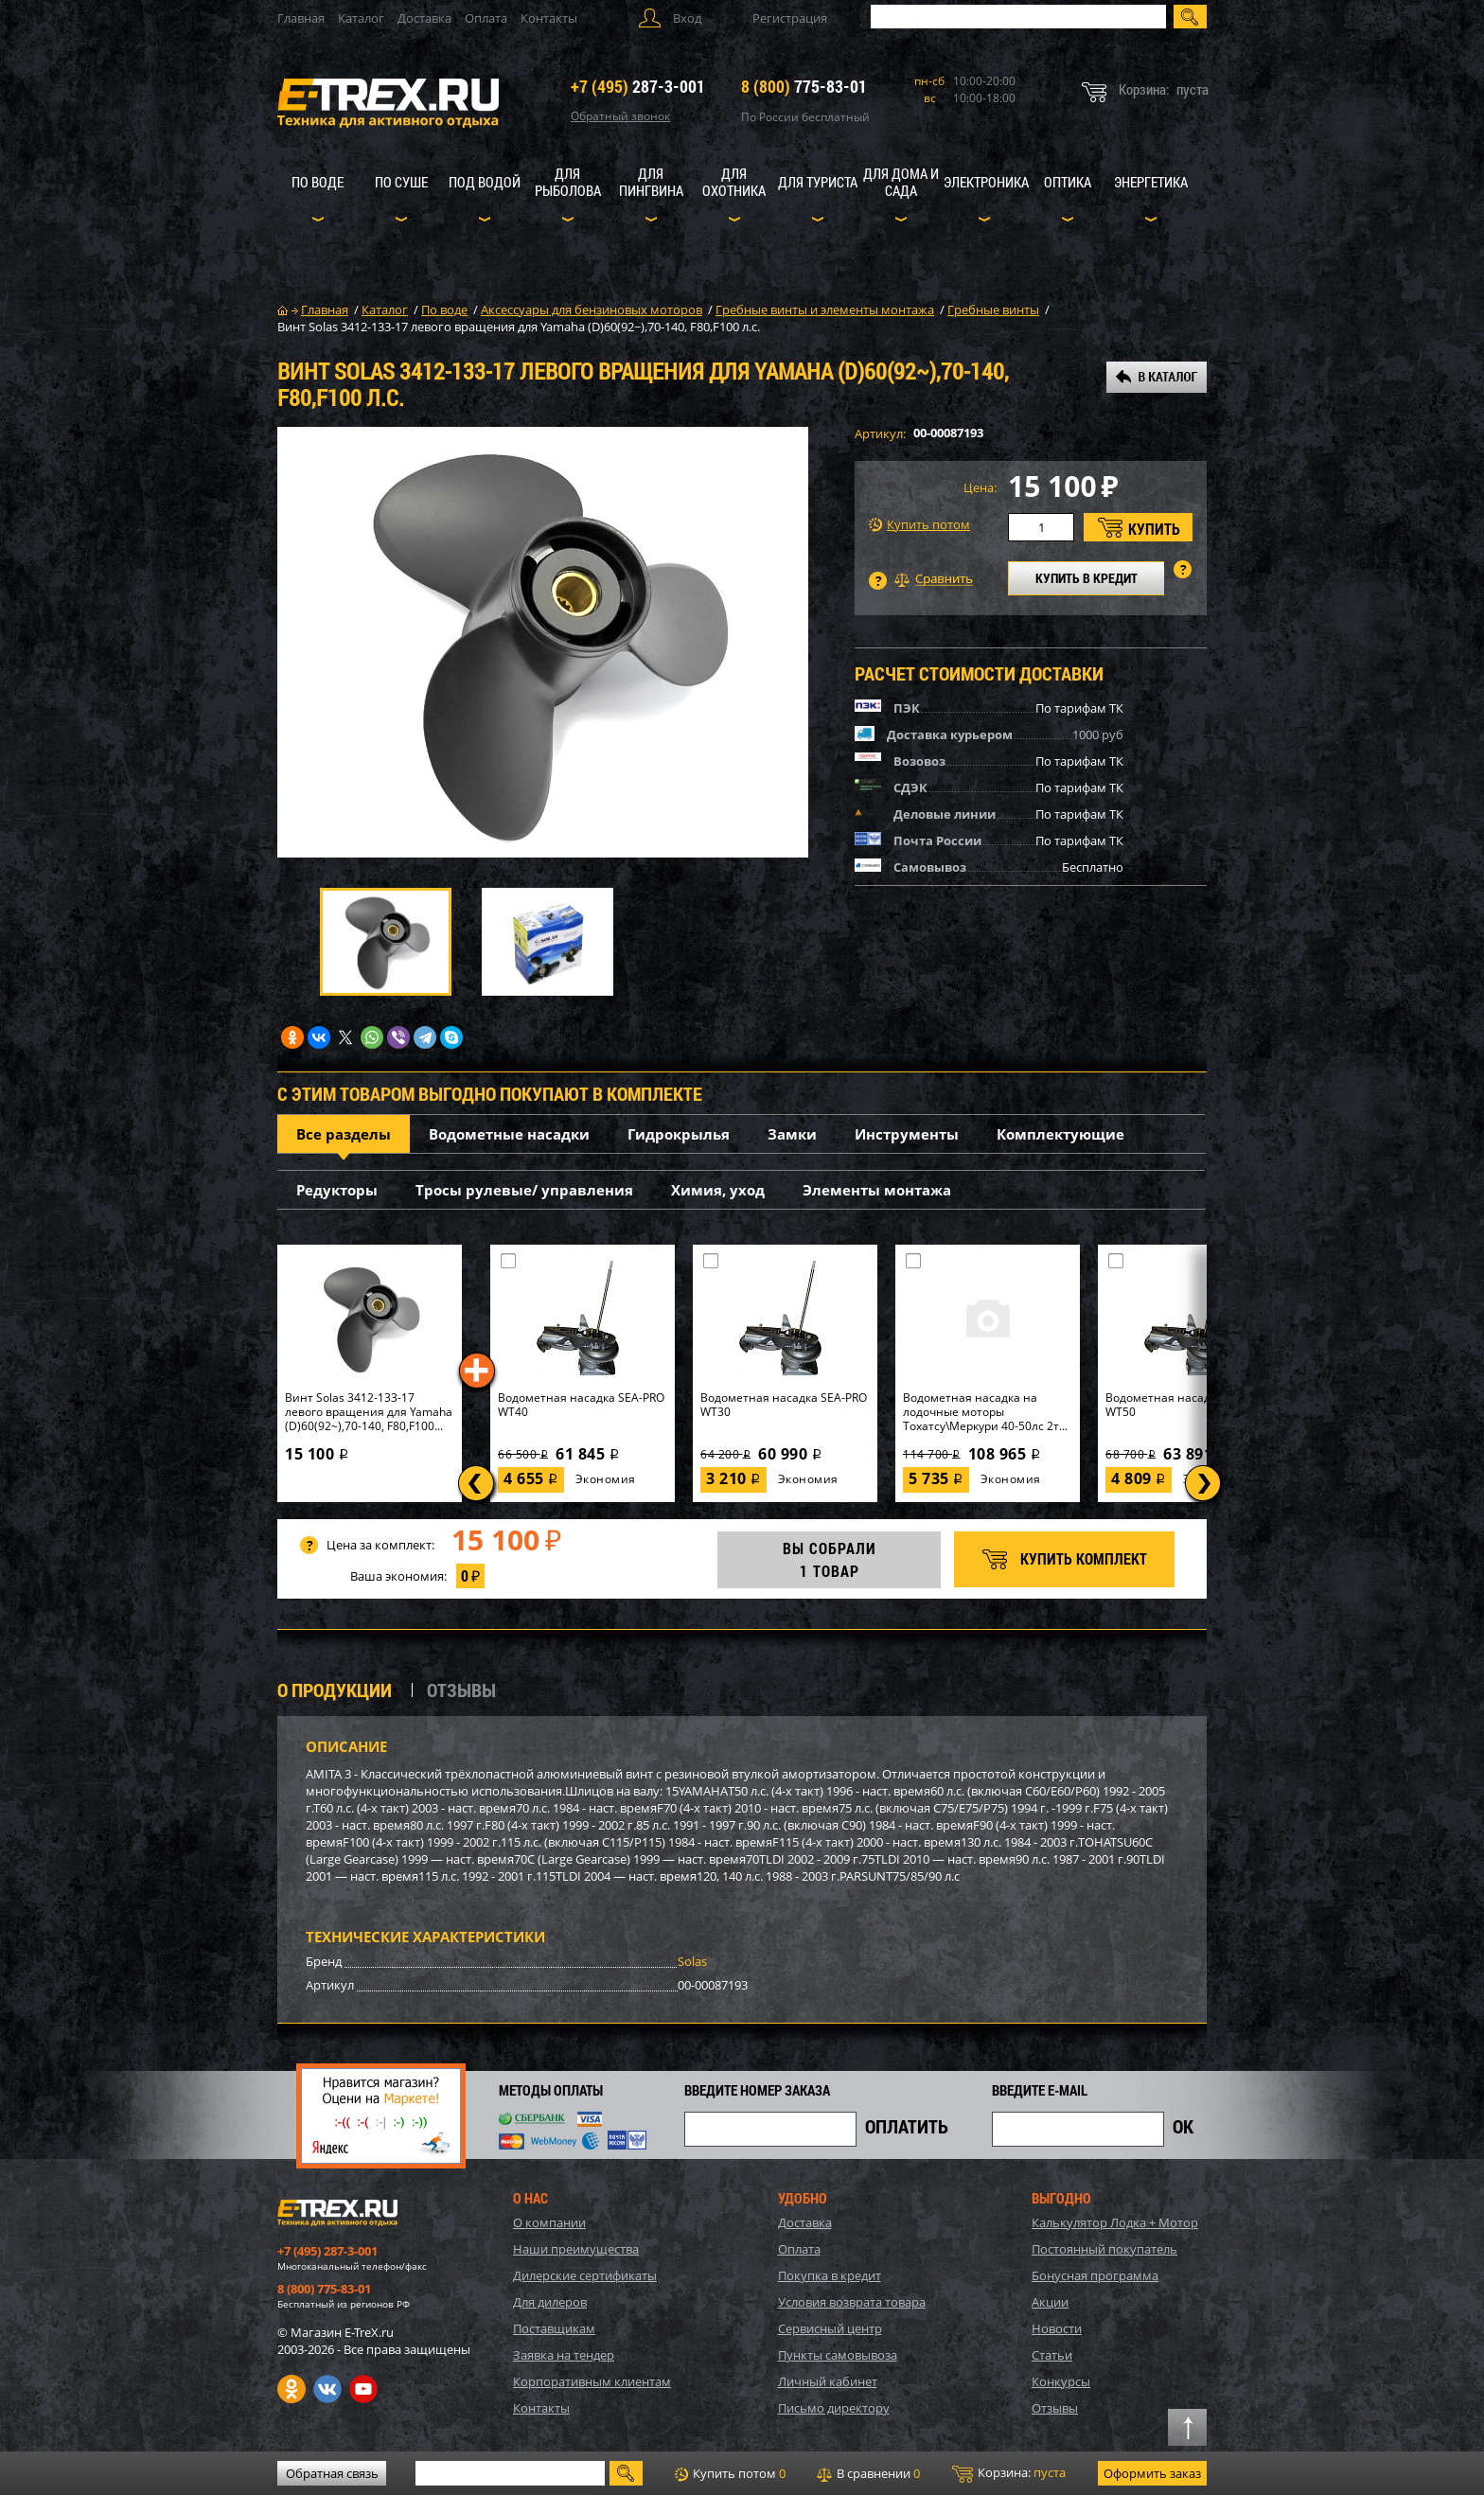  I want to click on Отзывы, so click(1055, 2407).